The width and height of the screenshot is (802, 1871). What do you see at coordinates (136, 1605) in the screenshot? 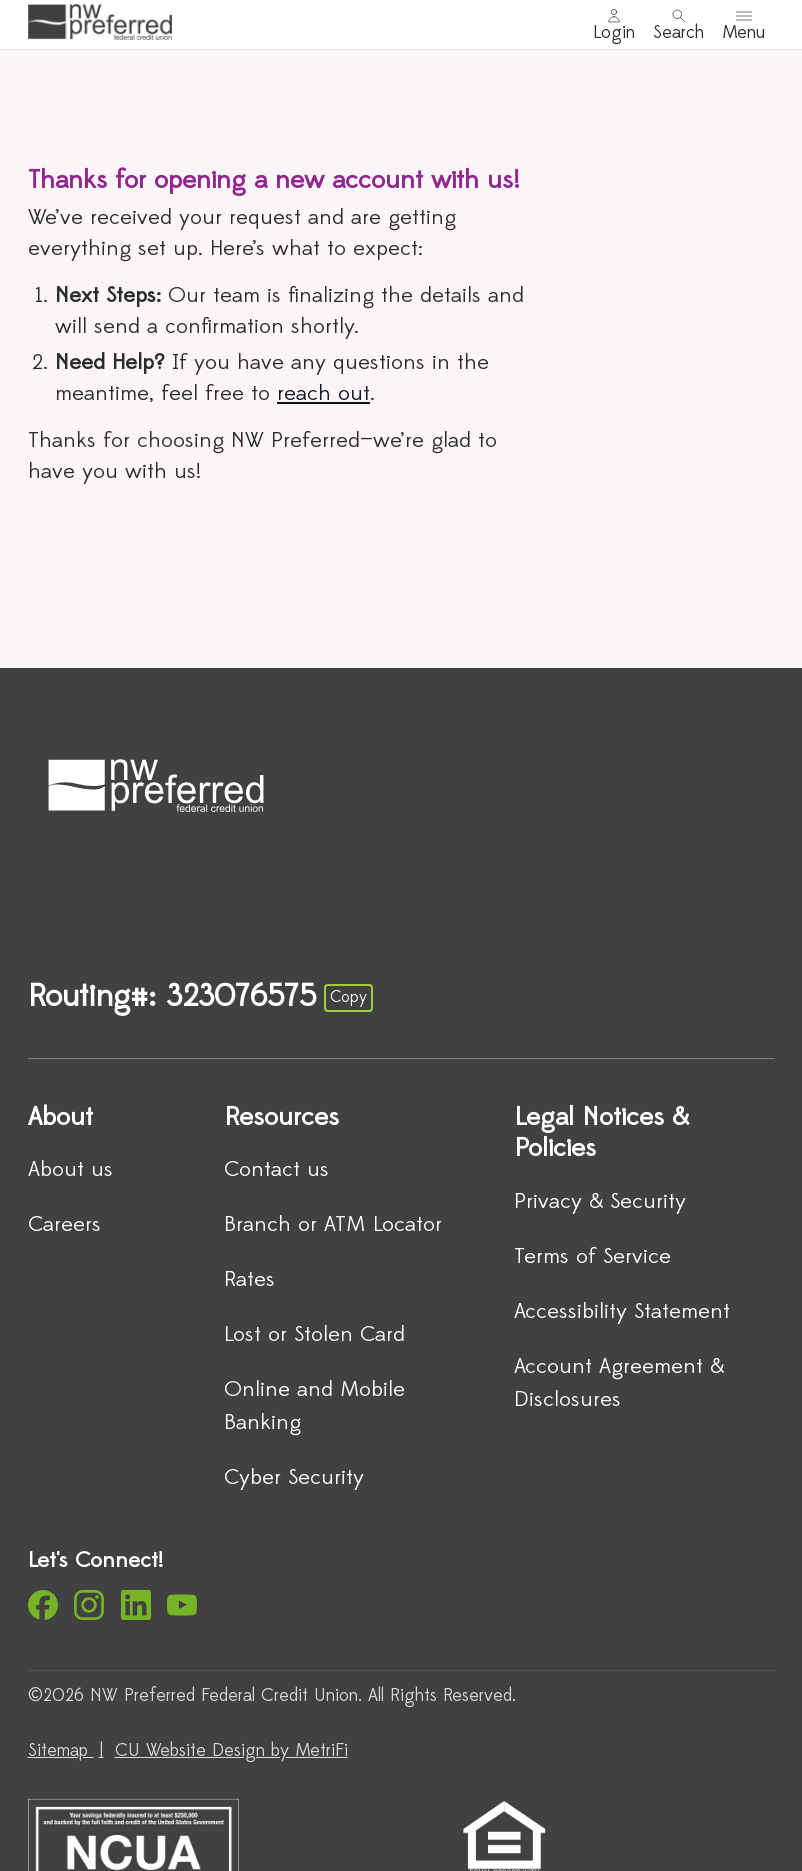
I see `[Social: LinkedIn]` at bounding box center [136, 1605].